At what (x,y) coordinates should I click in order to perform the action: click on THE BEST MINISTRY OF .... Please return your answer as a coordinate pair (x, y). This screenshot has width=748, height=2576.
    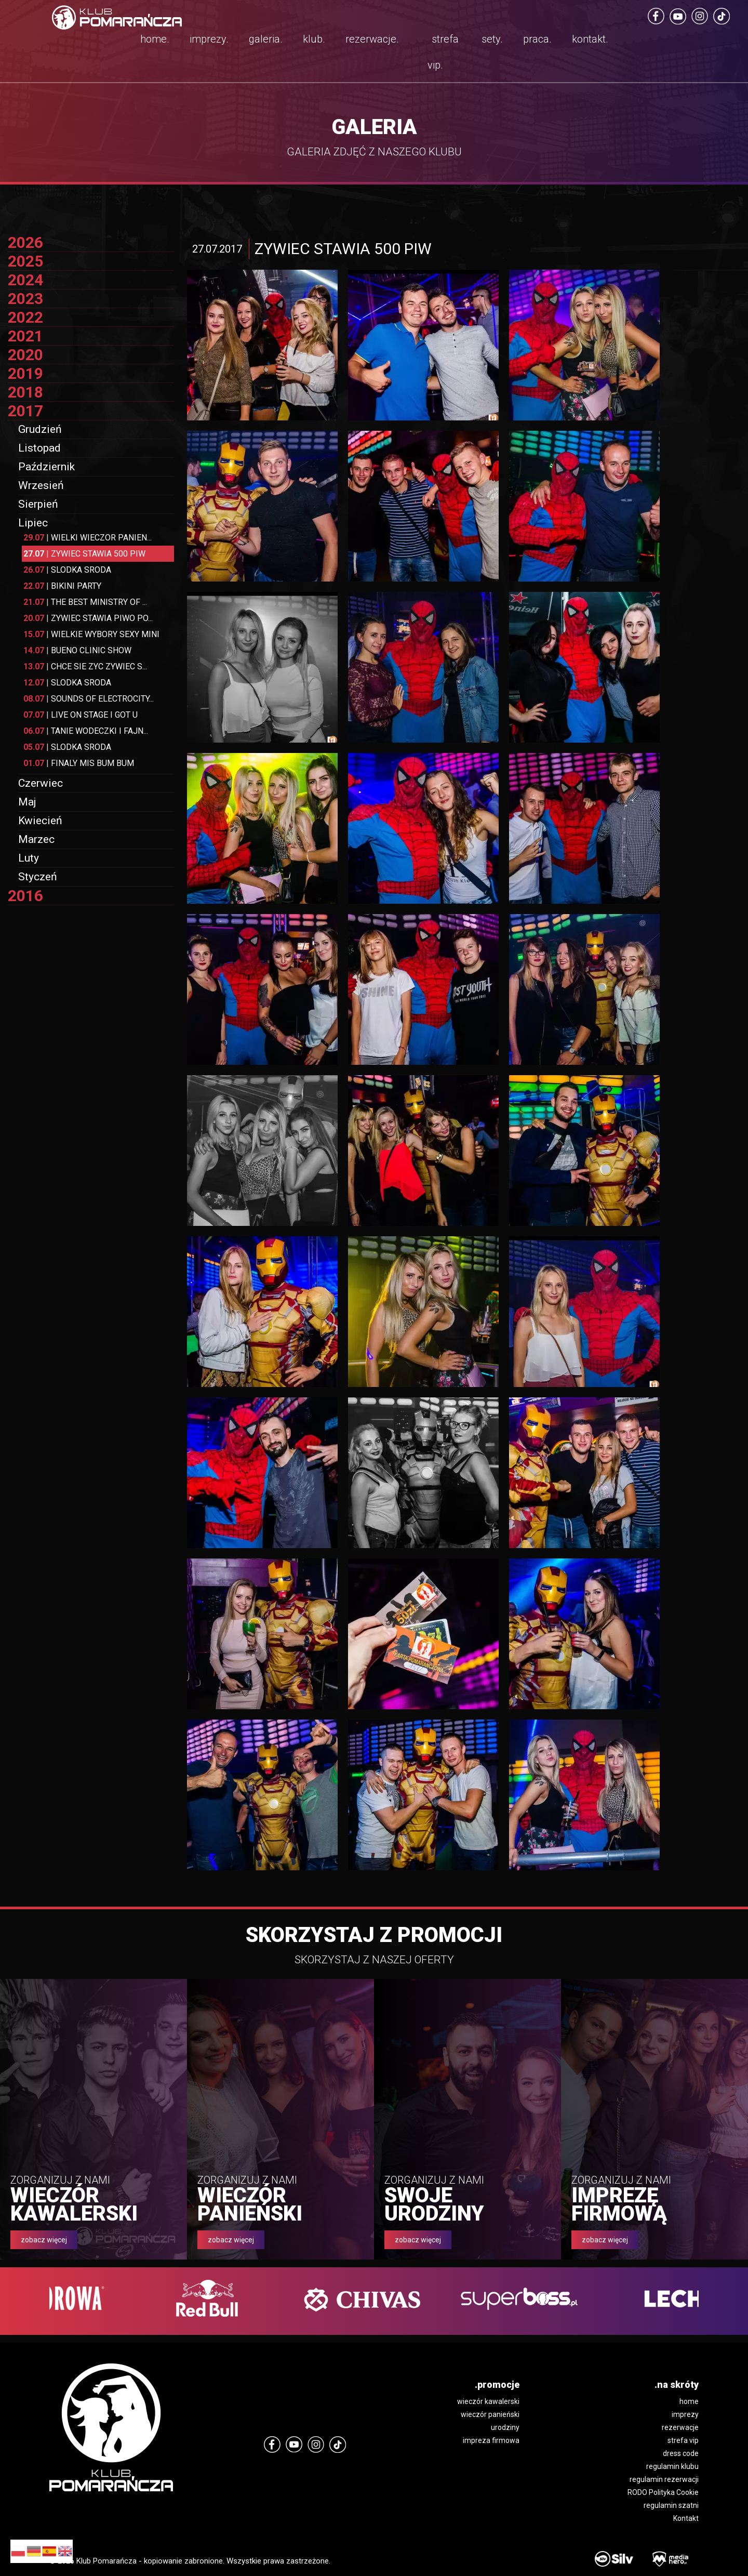
    Looking at the image, I should click on (85, 602).